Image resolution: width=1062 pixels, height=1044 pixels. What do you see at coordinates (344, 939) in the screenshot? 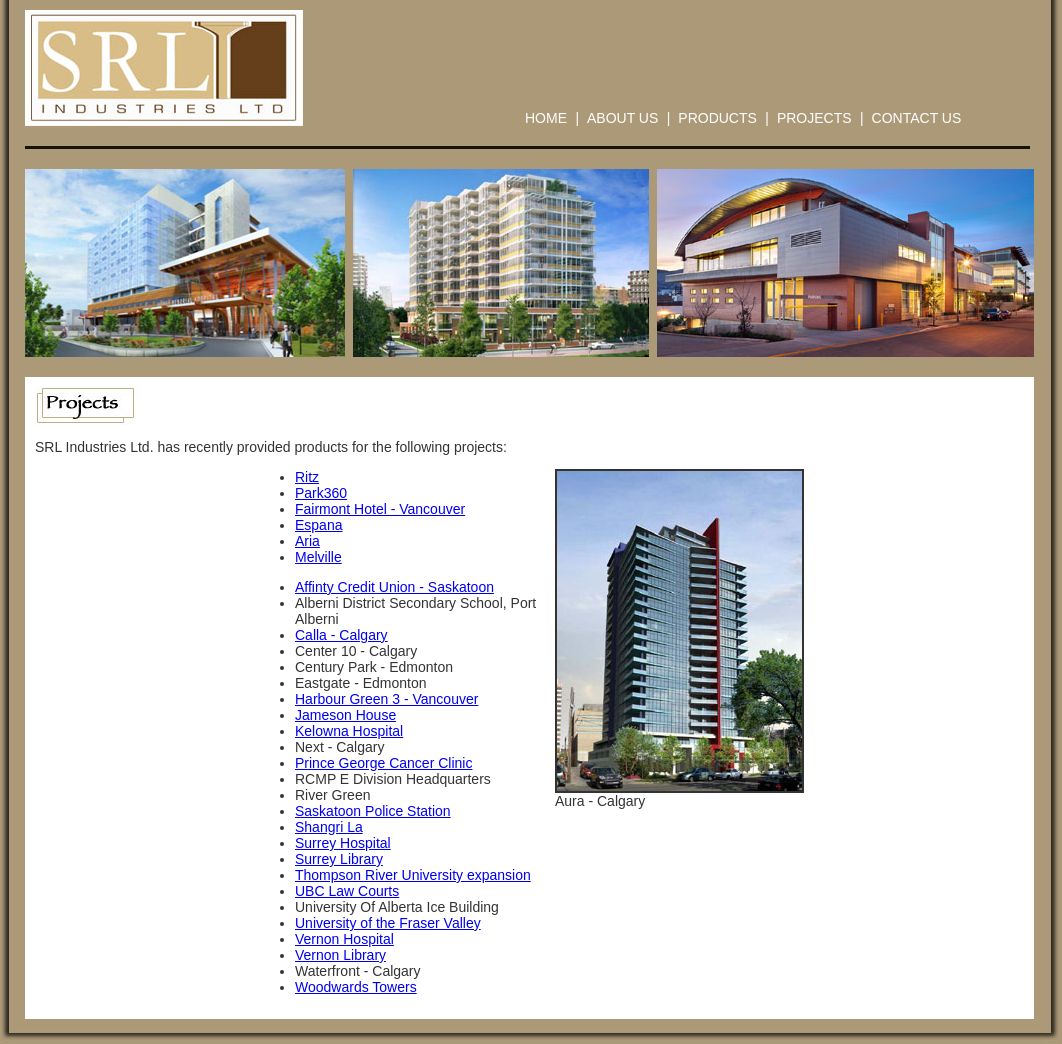
I see `Vernon Hospital` at bounding box center [344, 939].